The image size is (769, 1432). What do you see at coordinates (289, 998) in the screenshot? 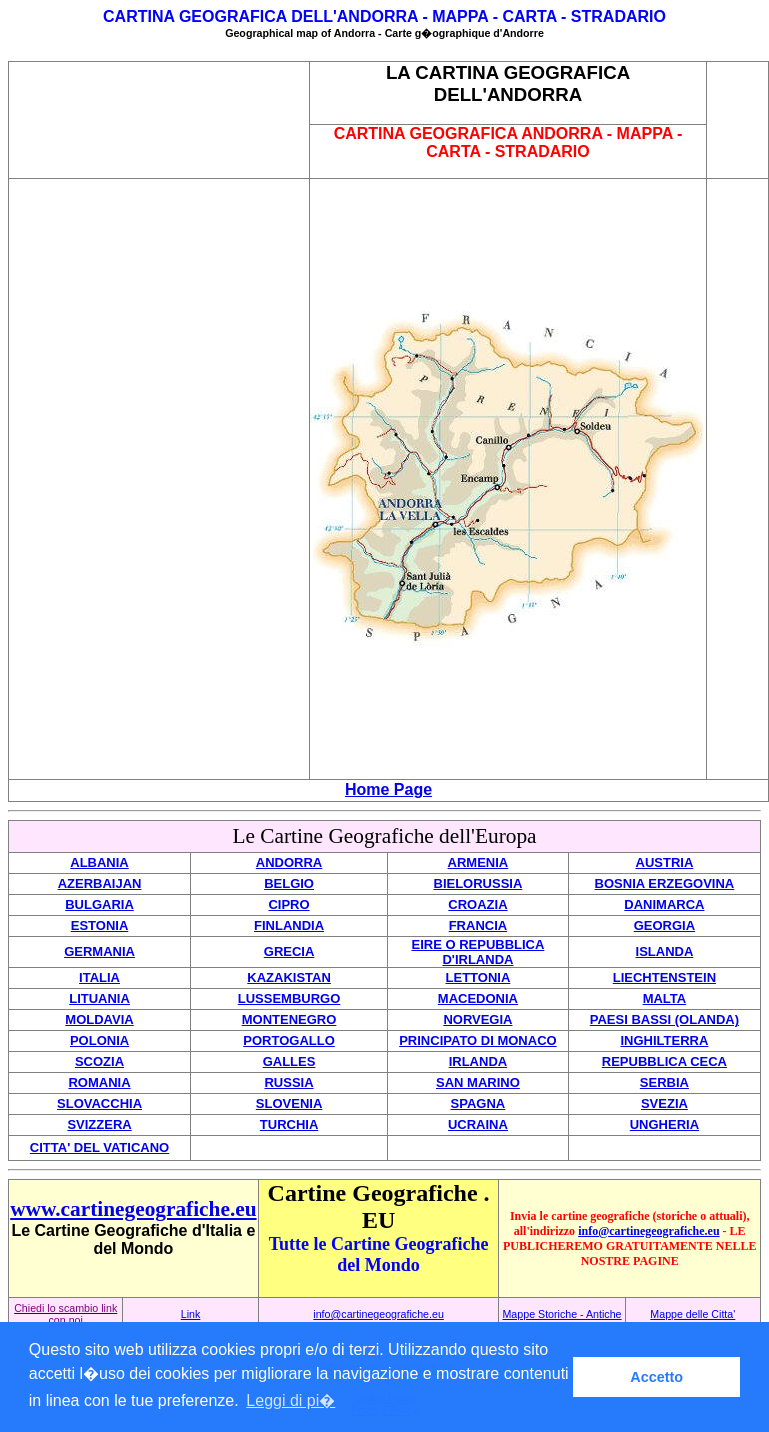
I see `LUSSEMBURGO` at bounding box center [289, 998].